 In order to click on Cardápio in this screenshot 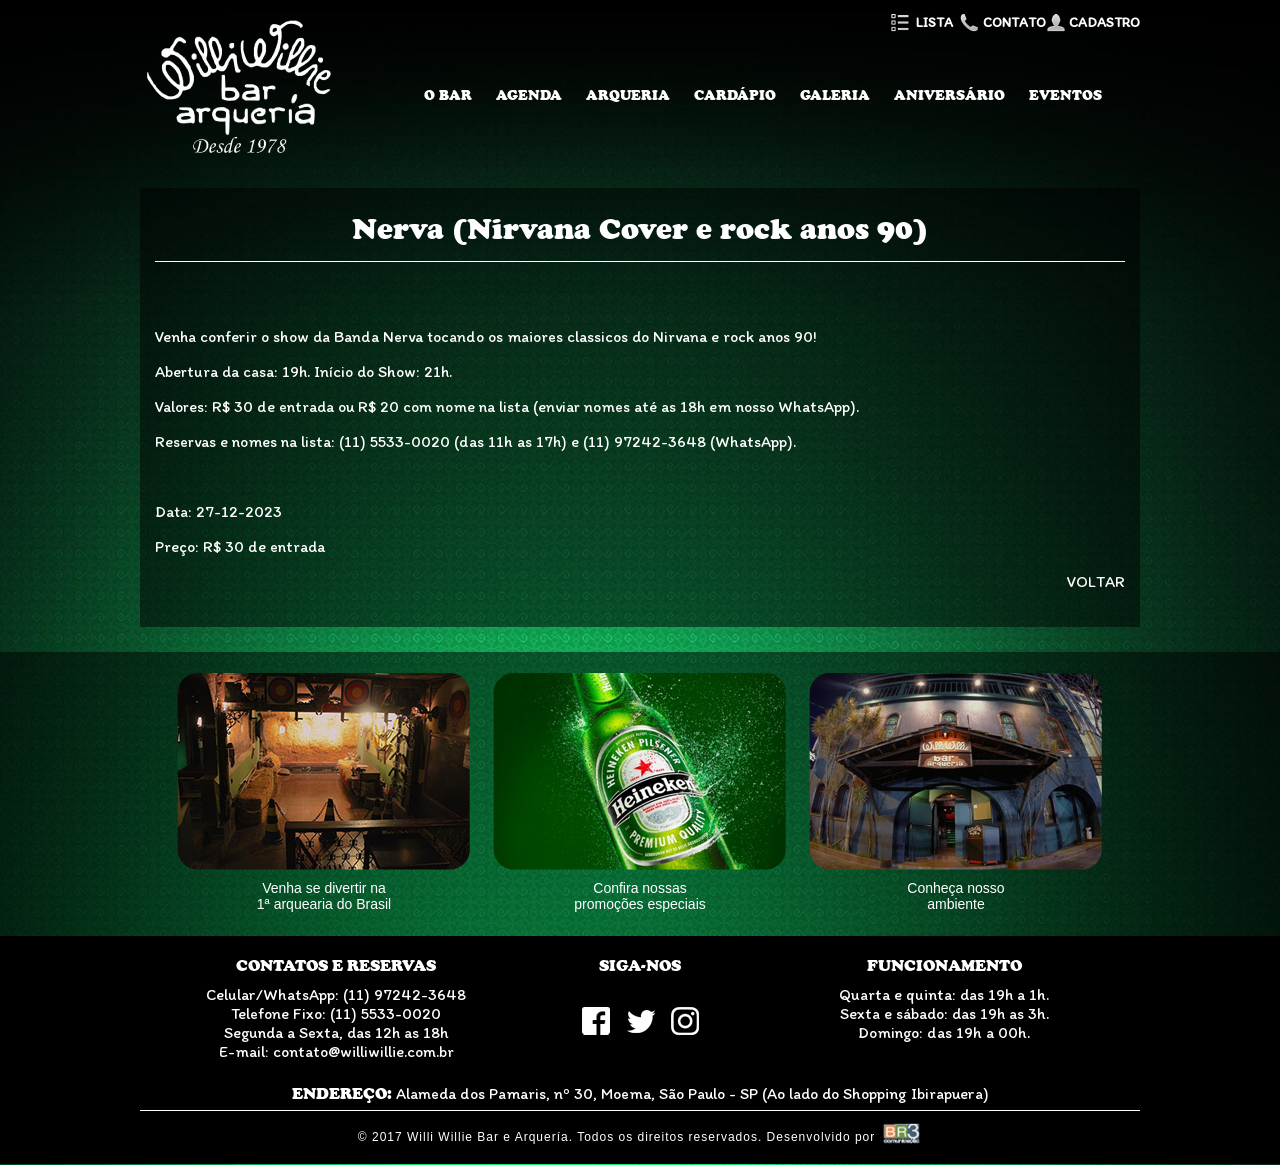, I will do `click(735, 95)`.